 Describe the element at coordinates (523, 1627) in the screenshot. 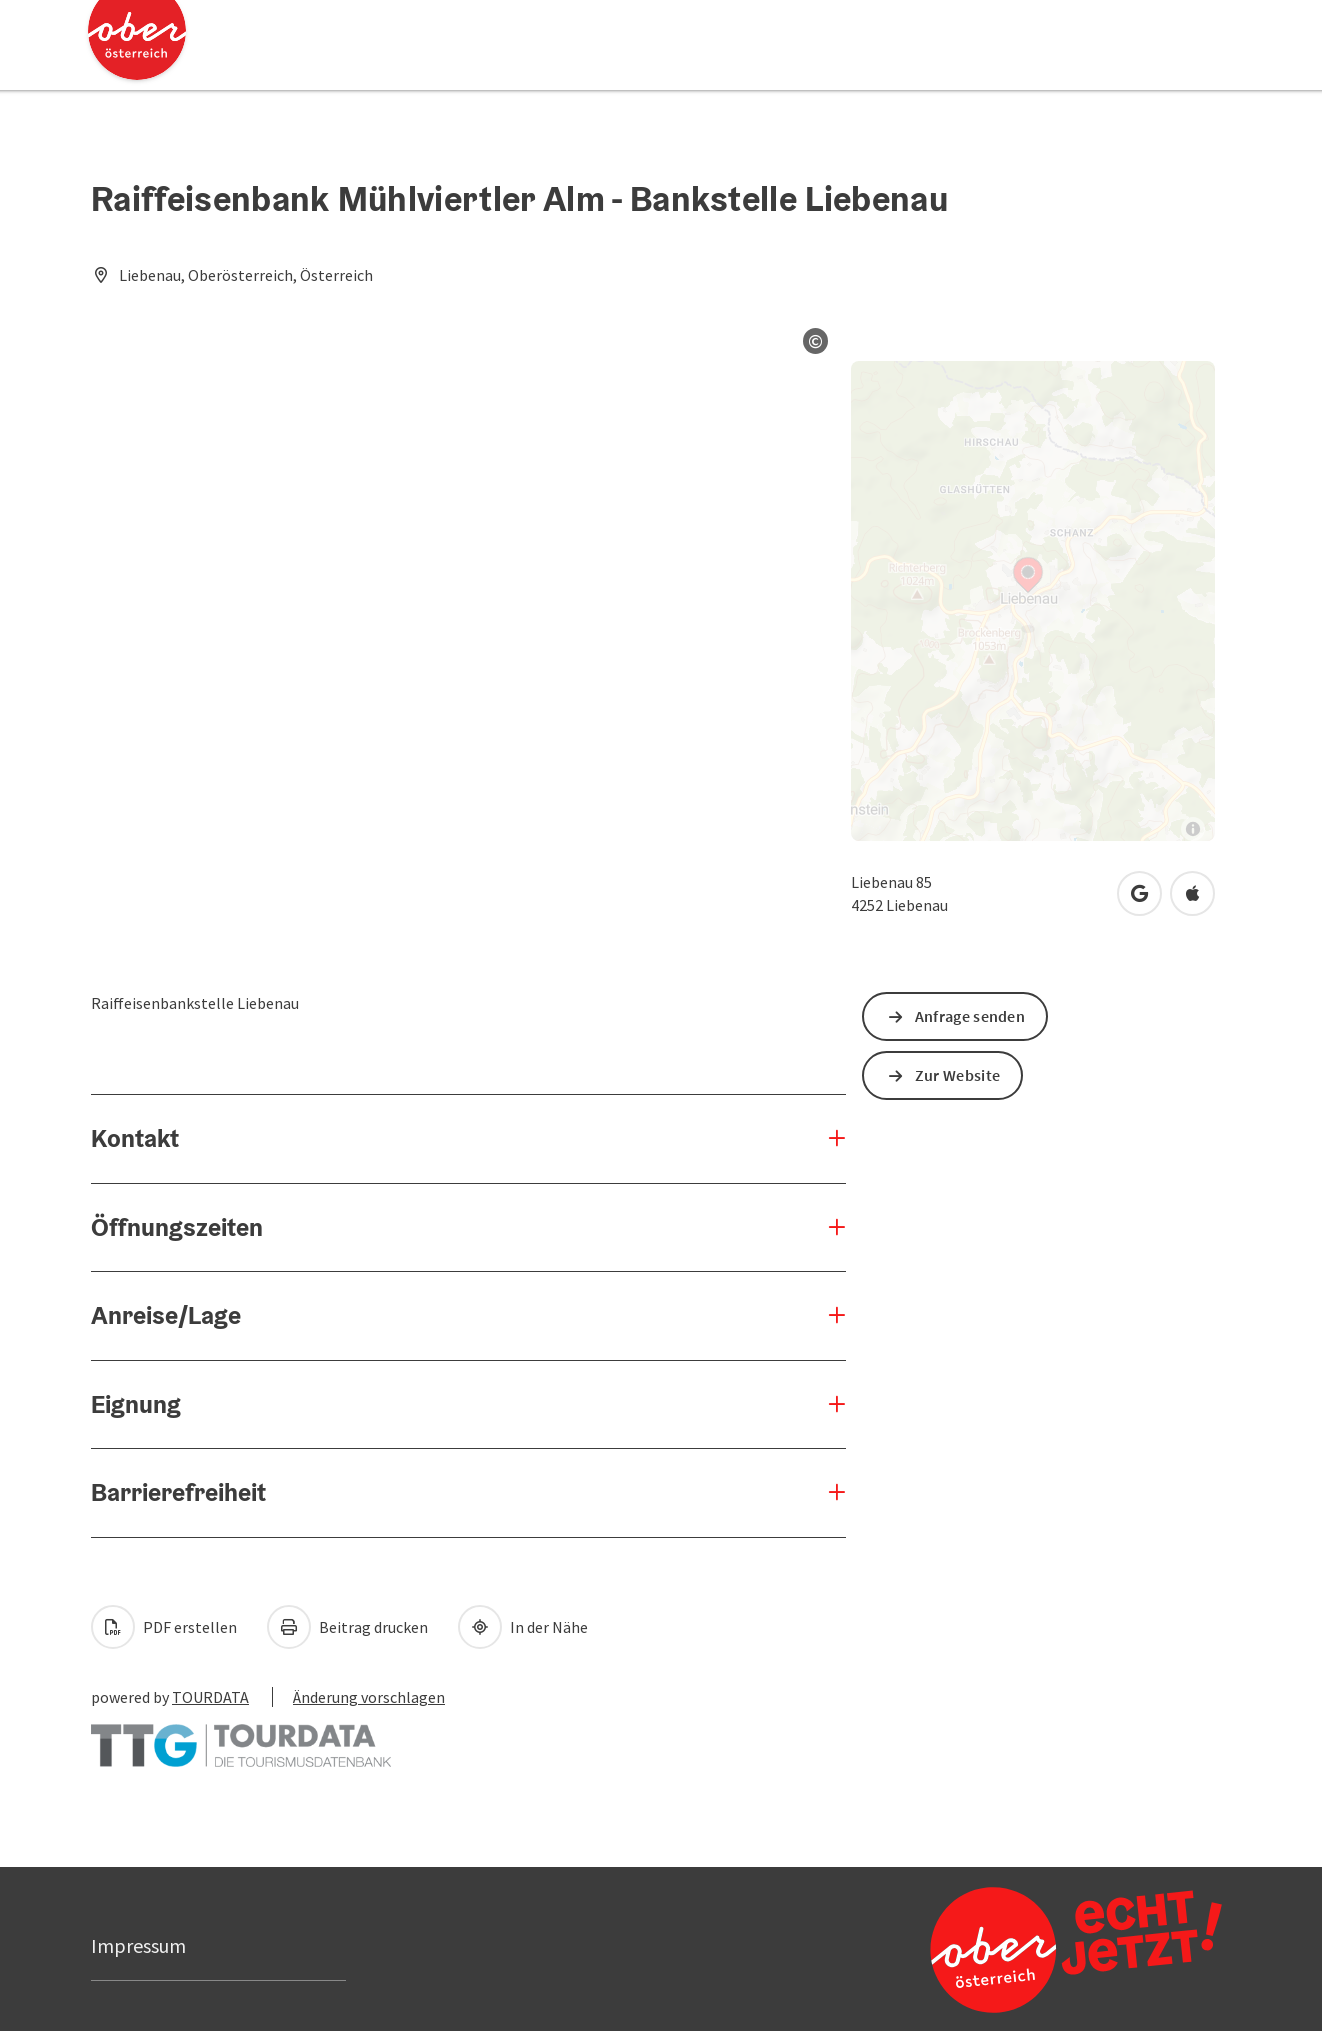

I see `In der Nähe` at that location.